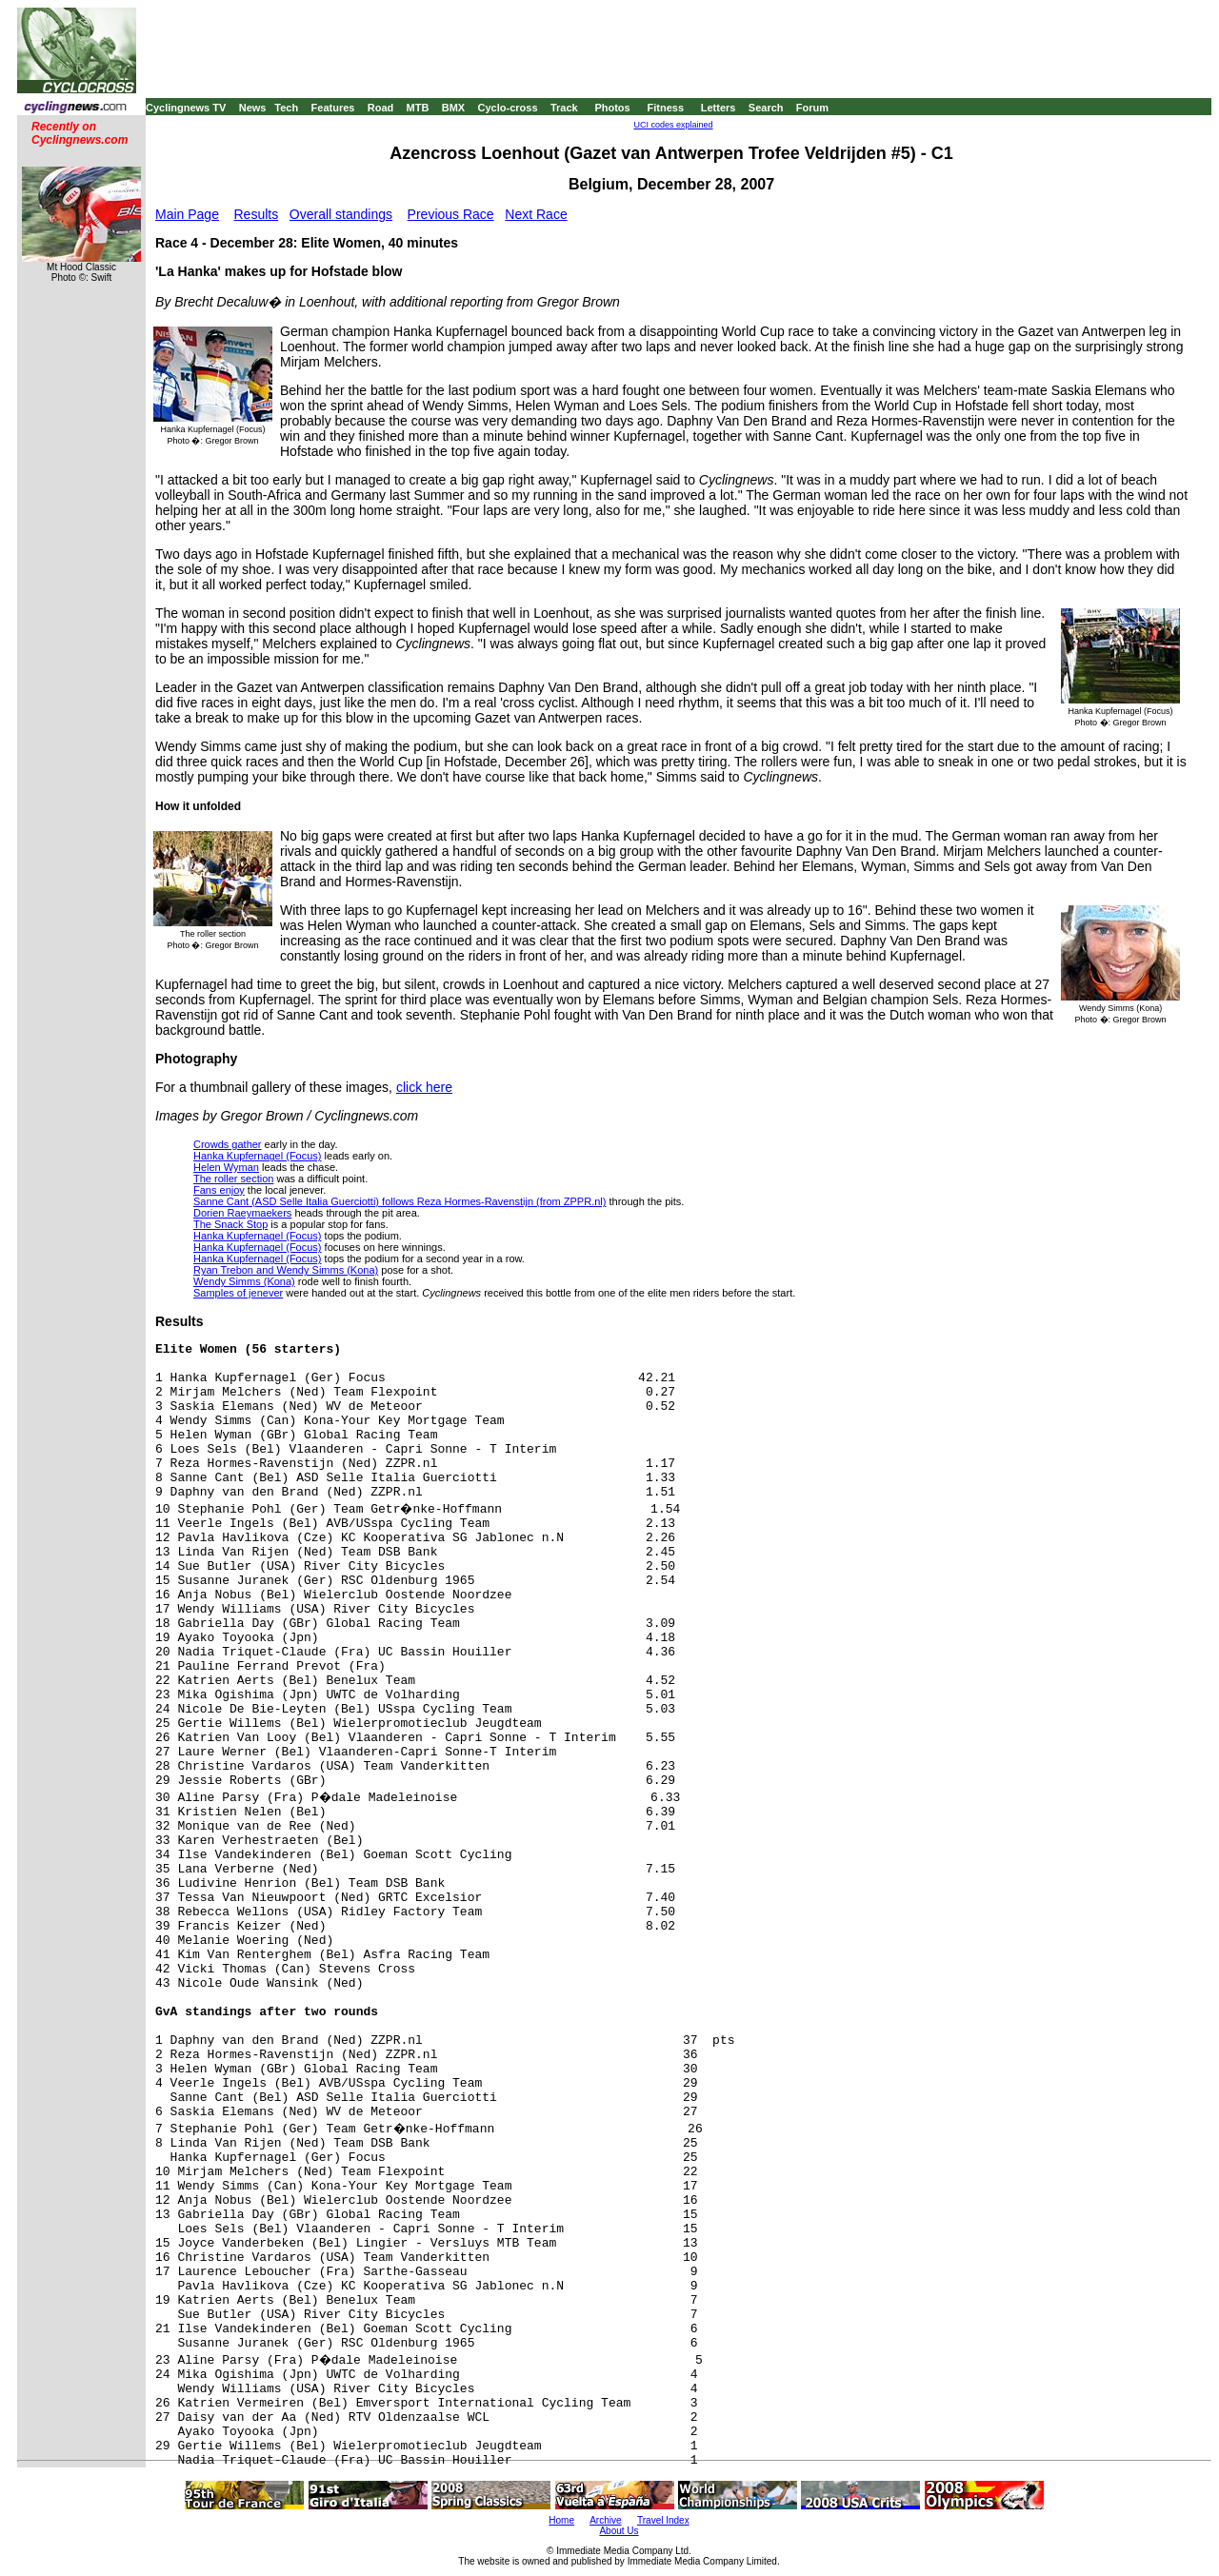 The height and width of the screenshot is (2576, 1219). What do you see at coordinates (381, 107) in the screenshot?
I see `Road` at bounding box center [381, 107].